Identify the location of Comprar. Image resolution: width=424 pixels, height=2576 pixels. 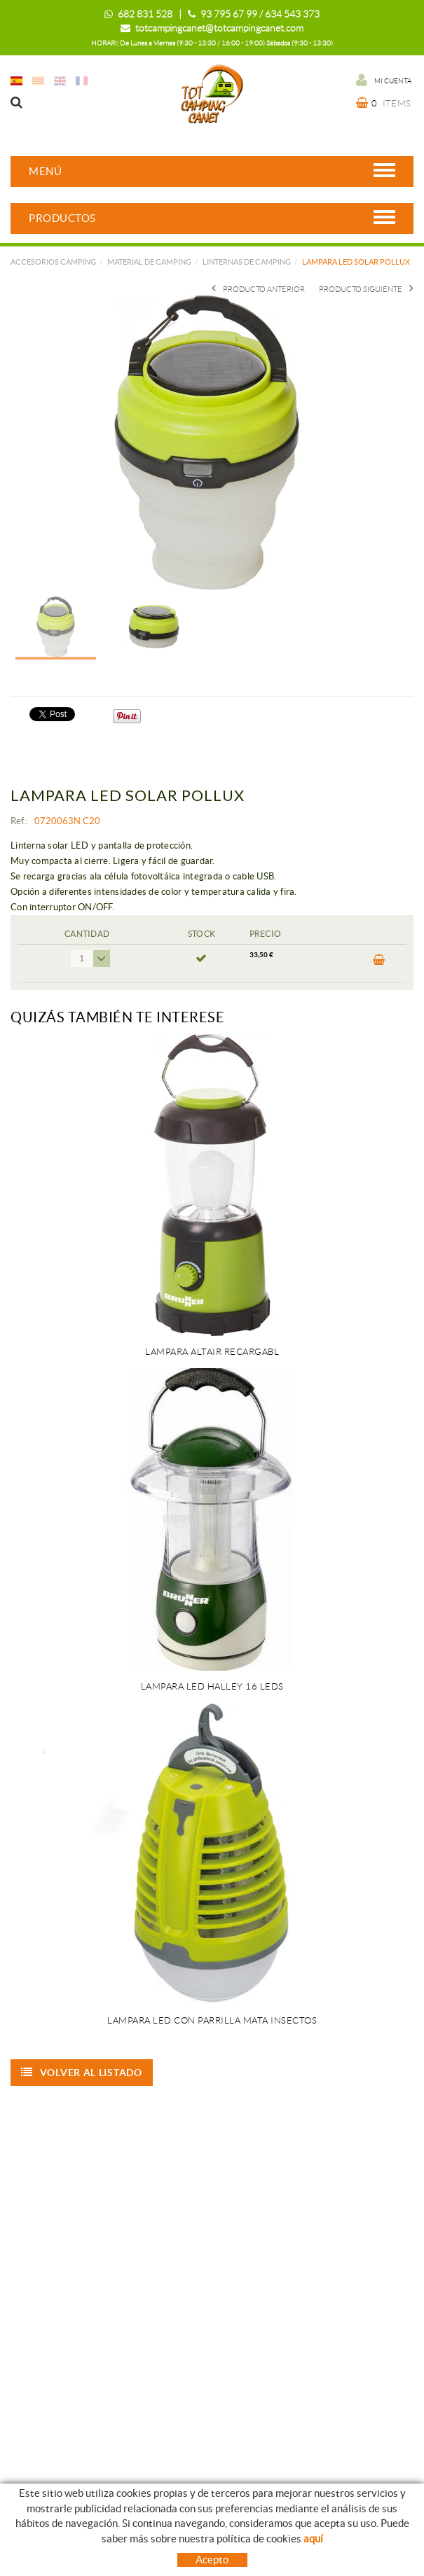
(379, 959).